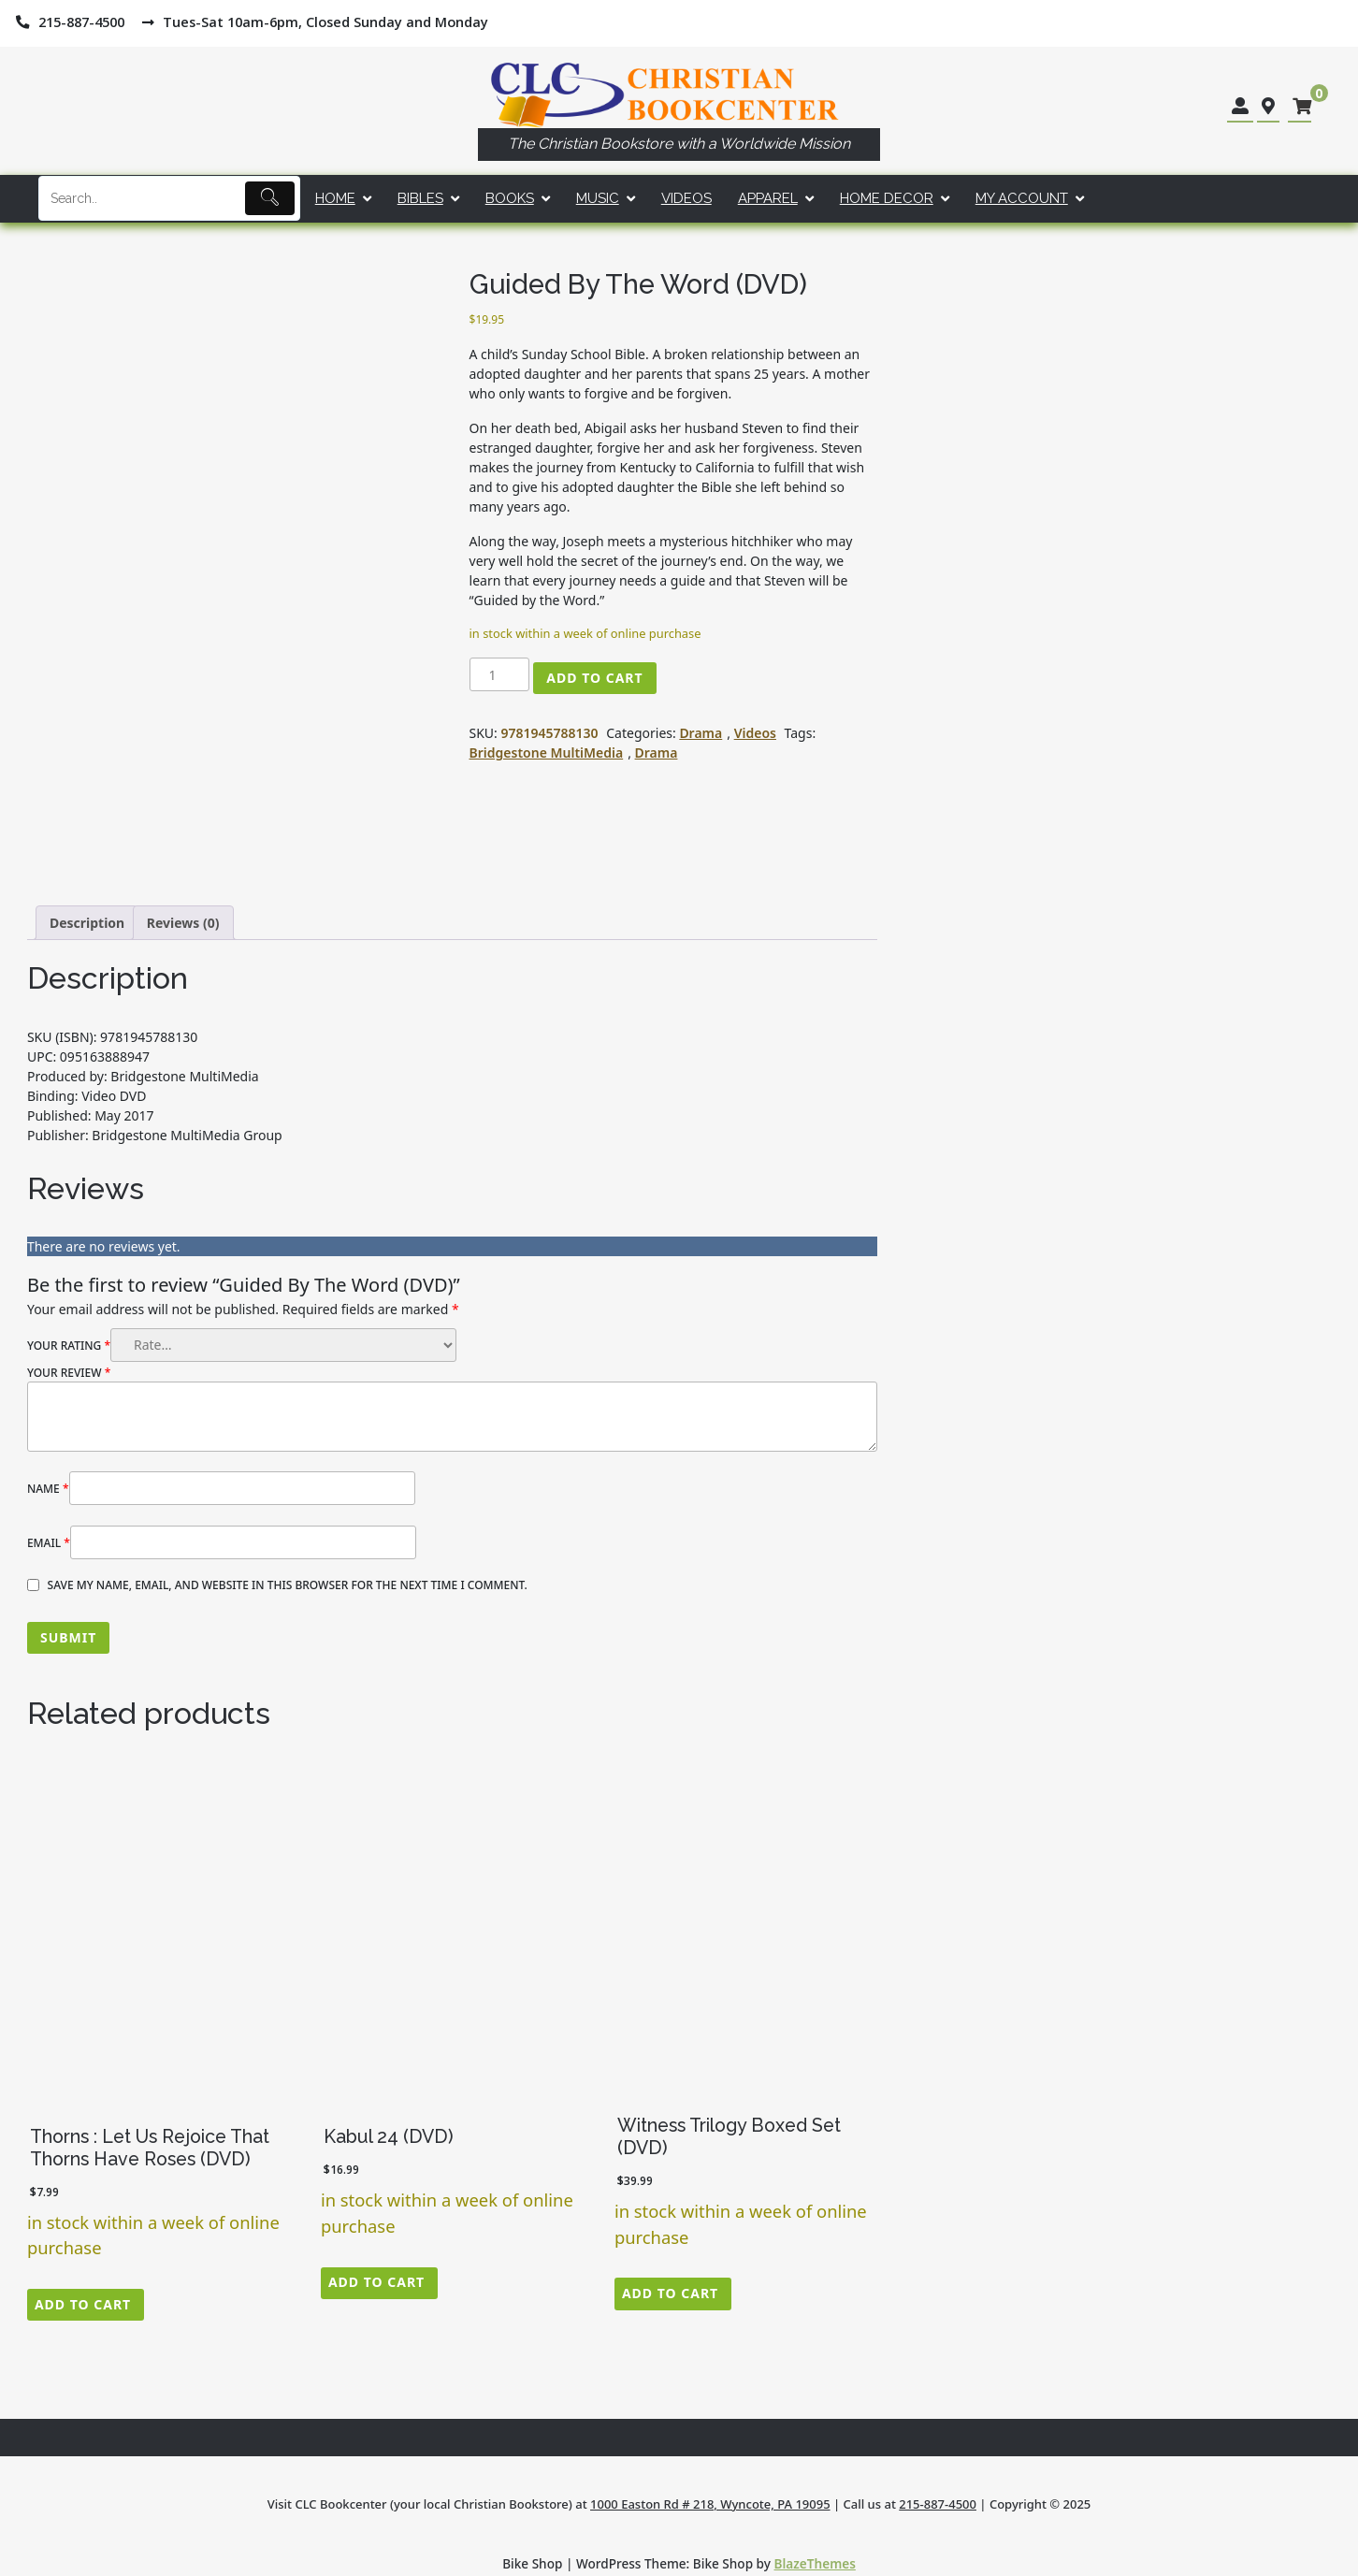 Image resolution: width=1358 pixels, height=2576 pixels. What do you see at coordinates (547, 752) in the screenshot?
I see `Bridgestone MultiMedia` at bounding box center [547, 752].